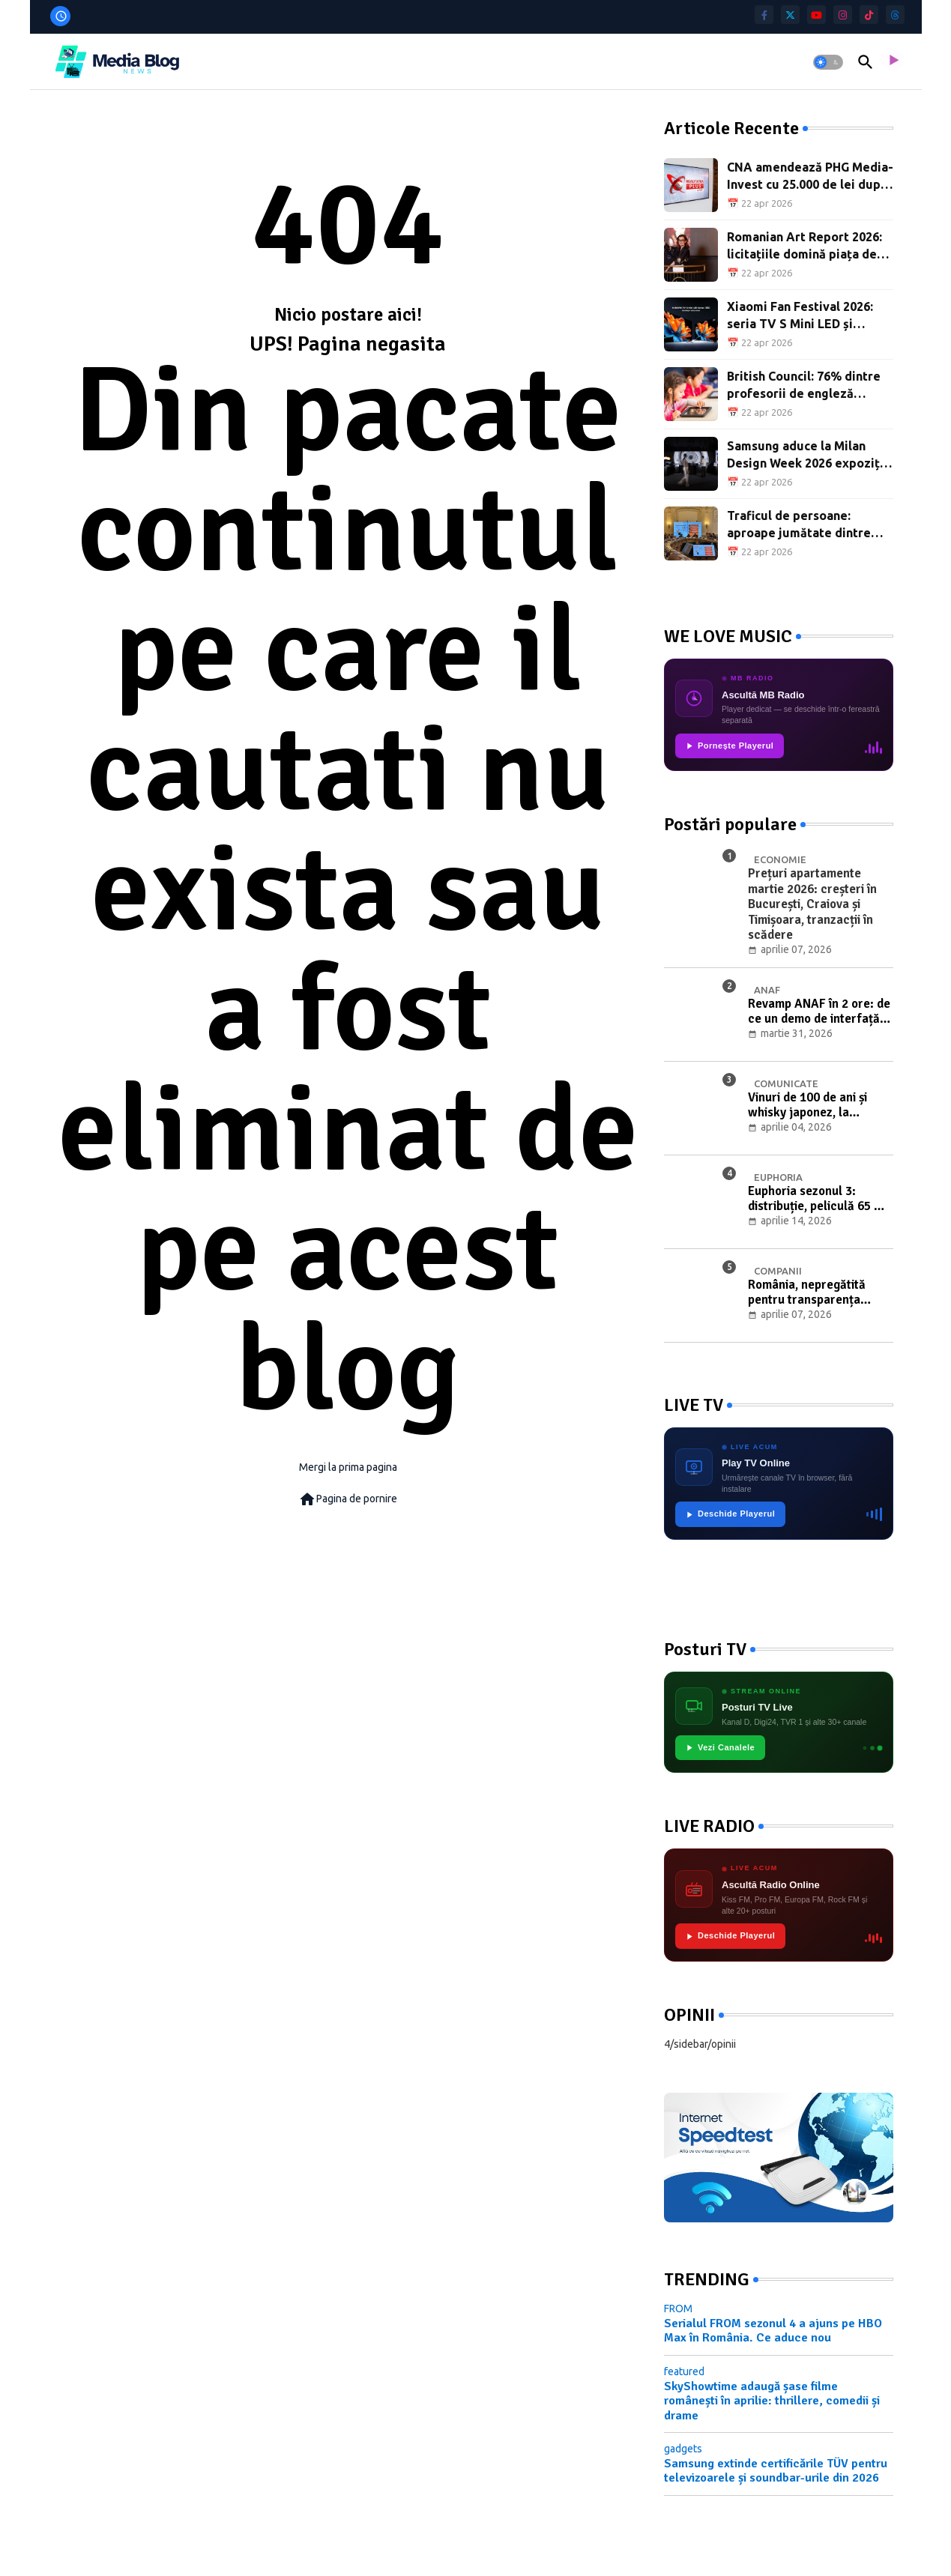 Image resolution: width=951 pixels, height=2576 pixels. What do you see at coordinates (678, 2309) in the screenshot?
I see `FROM` at bounding box center [678, 2309].